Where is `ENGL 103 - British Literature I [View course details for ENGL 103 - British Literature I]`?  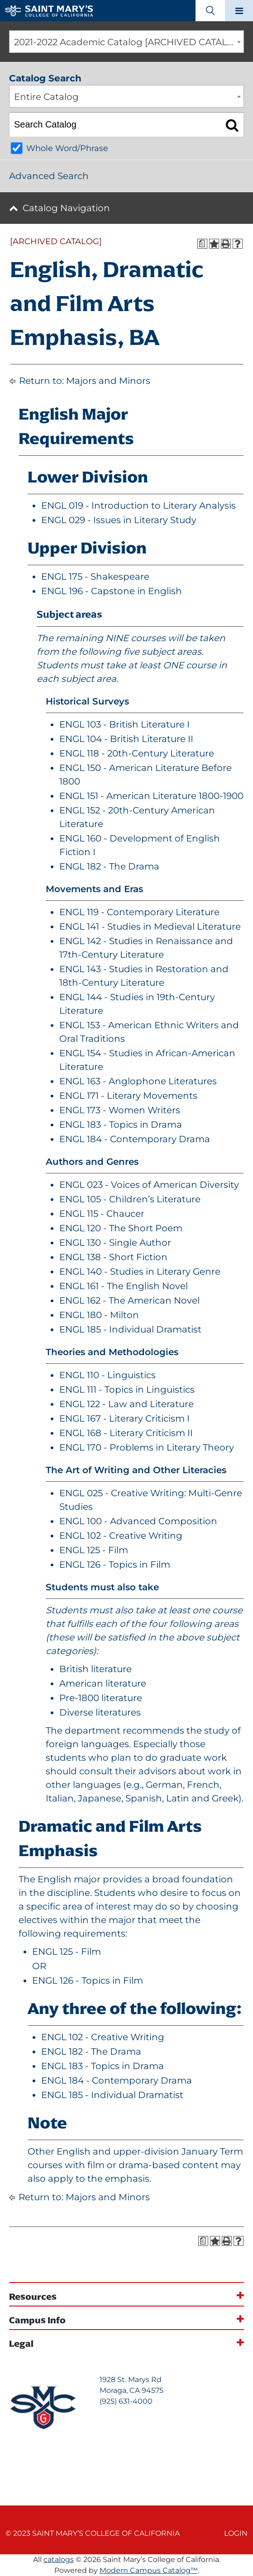
ENGL 103 - British Literature I [View course details for ENGL 103 - British Literature I] is located at coordinates (124, 724).